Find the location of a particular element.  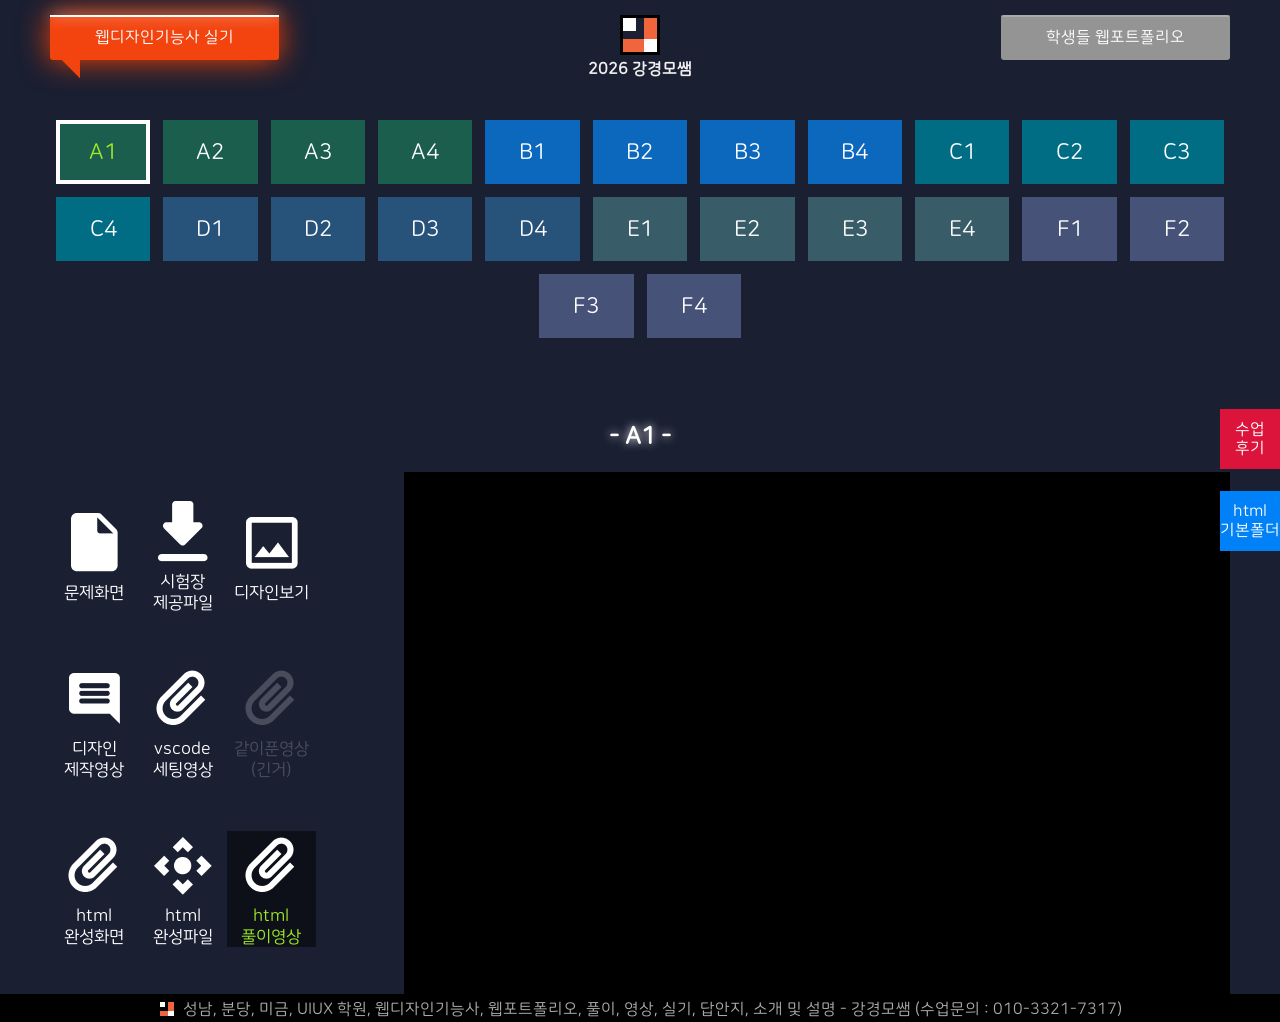

D3 is located at coordinates (425, 229).